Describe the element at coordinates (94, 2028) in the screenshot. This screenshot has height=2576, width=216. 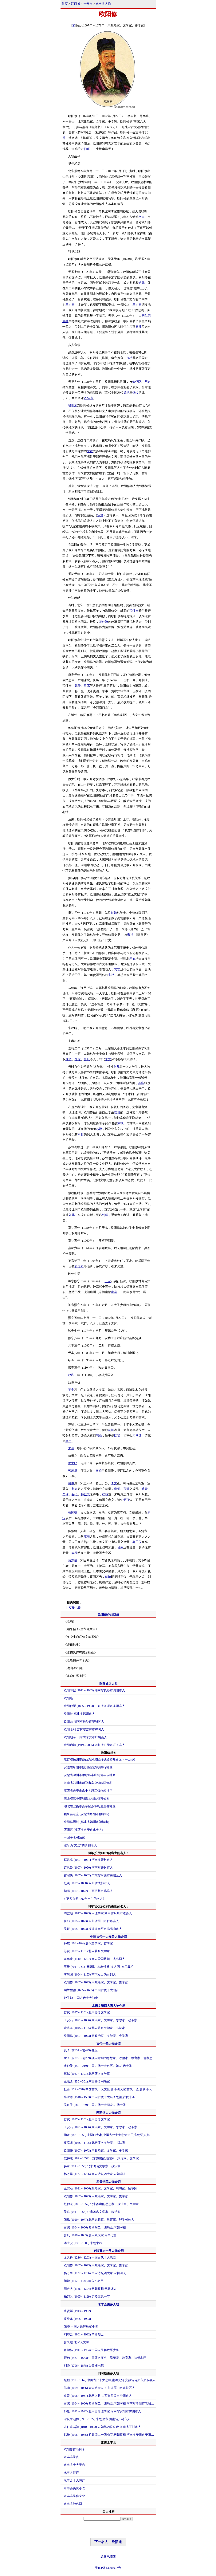
I see `黄庭坚 (1045～1105) 北宋著名文学家、书法家` at that location.